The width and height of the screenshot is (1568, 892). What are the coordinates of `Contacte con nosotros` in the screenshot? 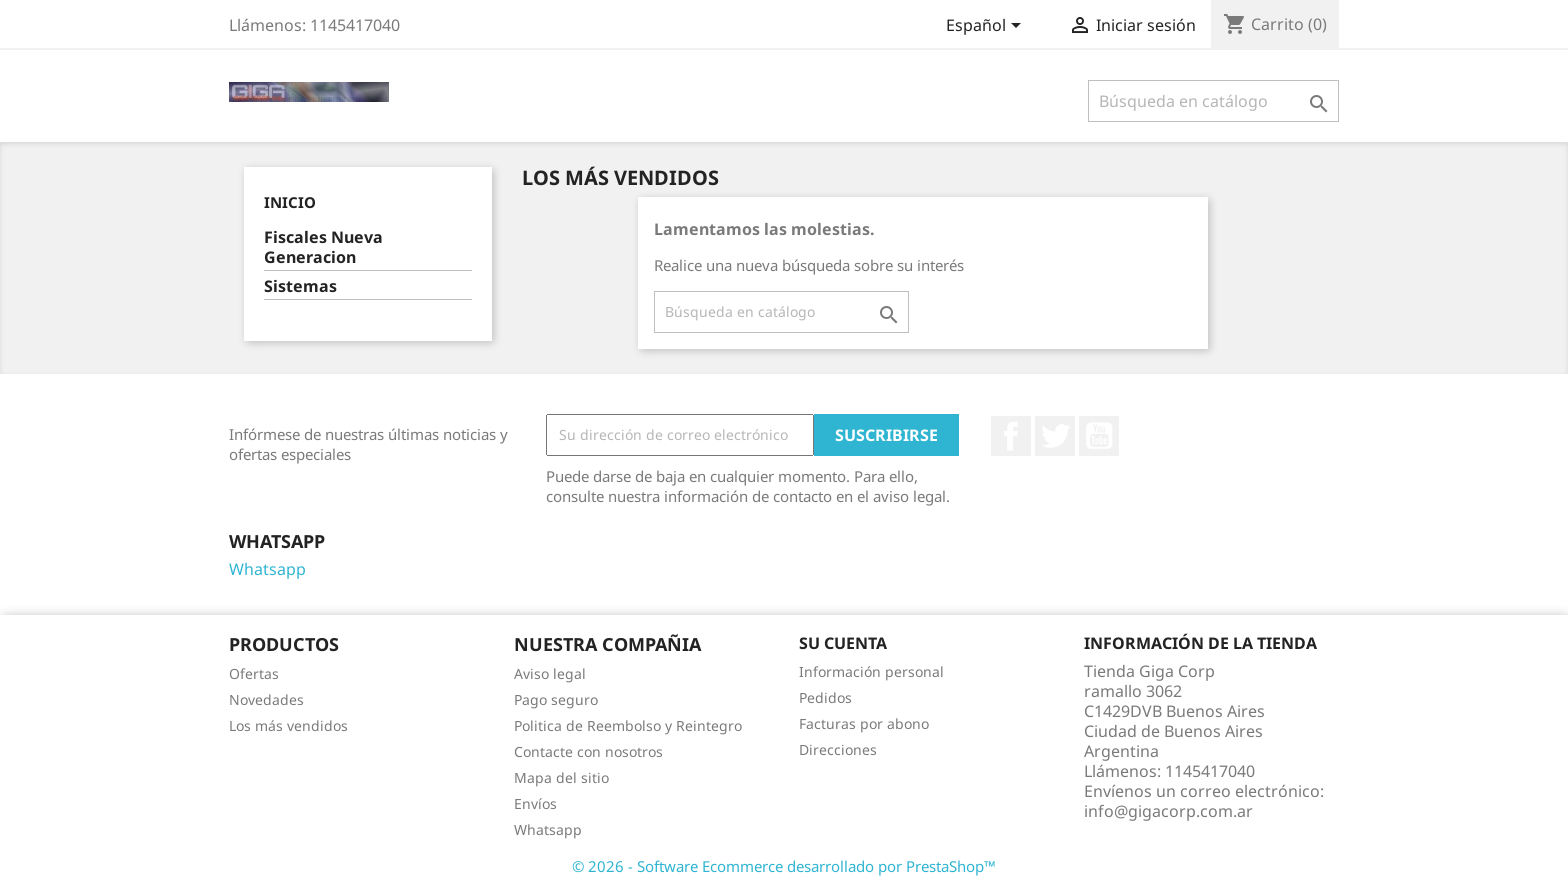 It's located at (588, 751).